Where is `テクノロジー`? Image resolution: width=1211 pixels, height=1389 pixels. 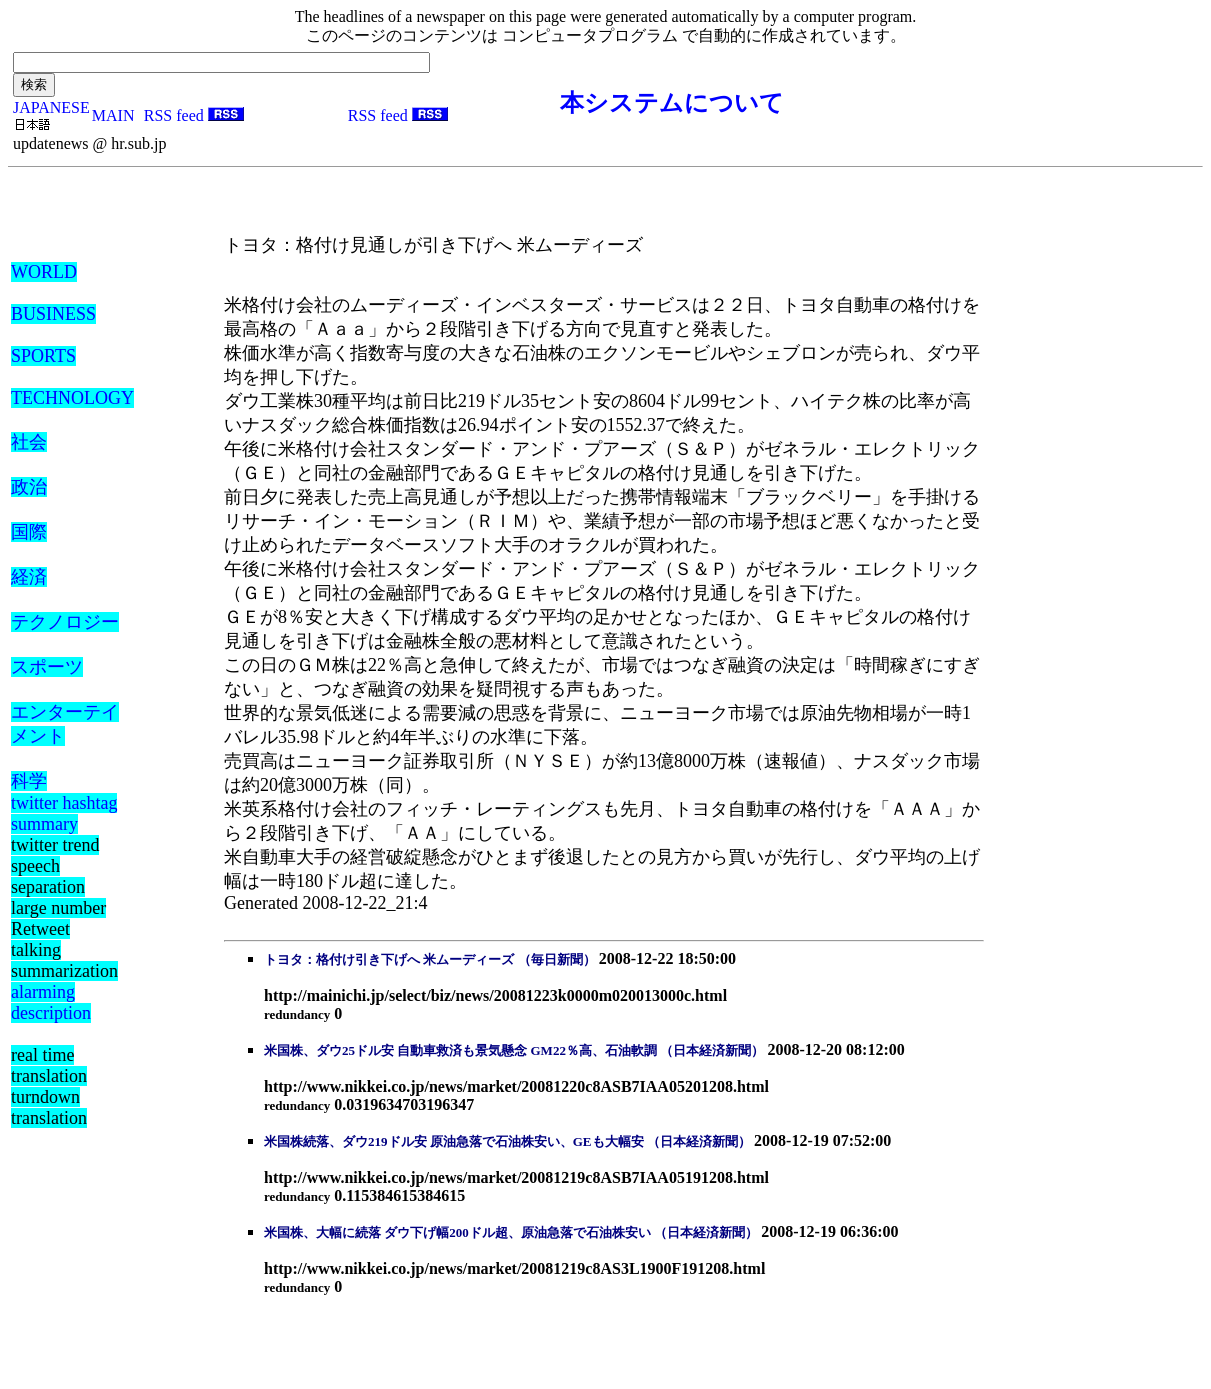
テクノロジー is located at coordinates (65, 622).